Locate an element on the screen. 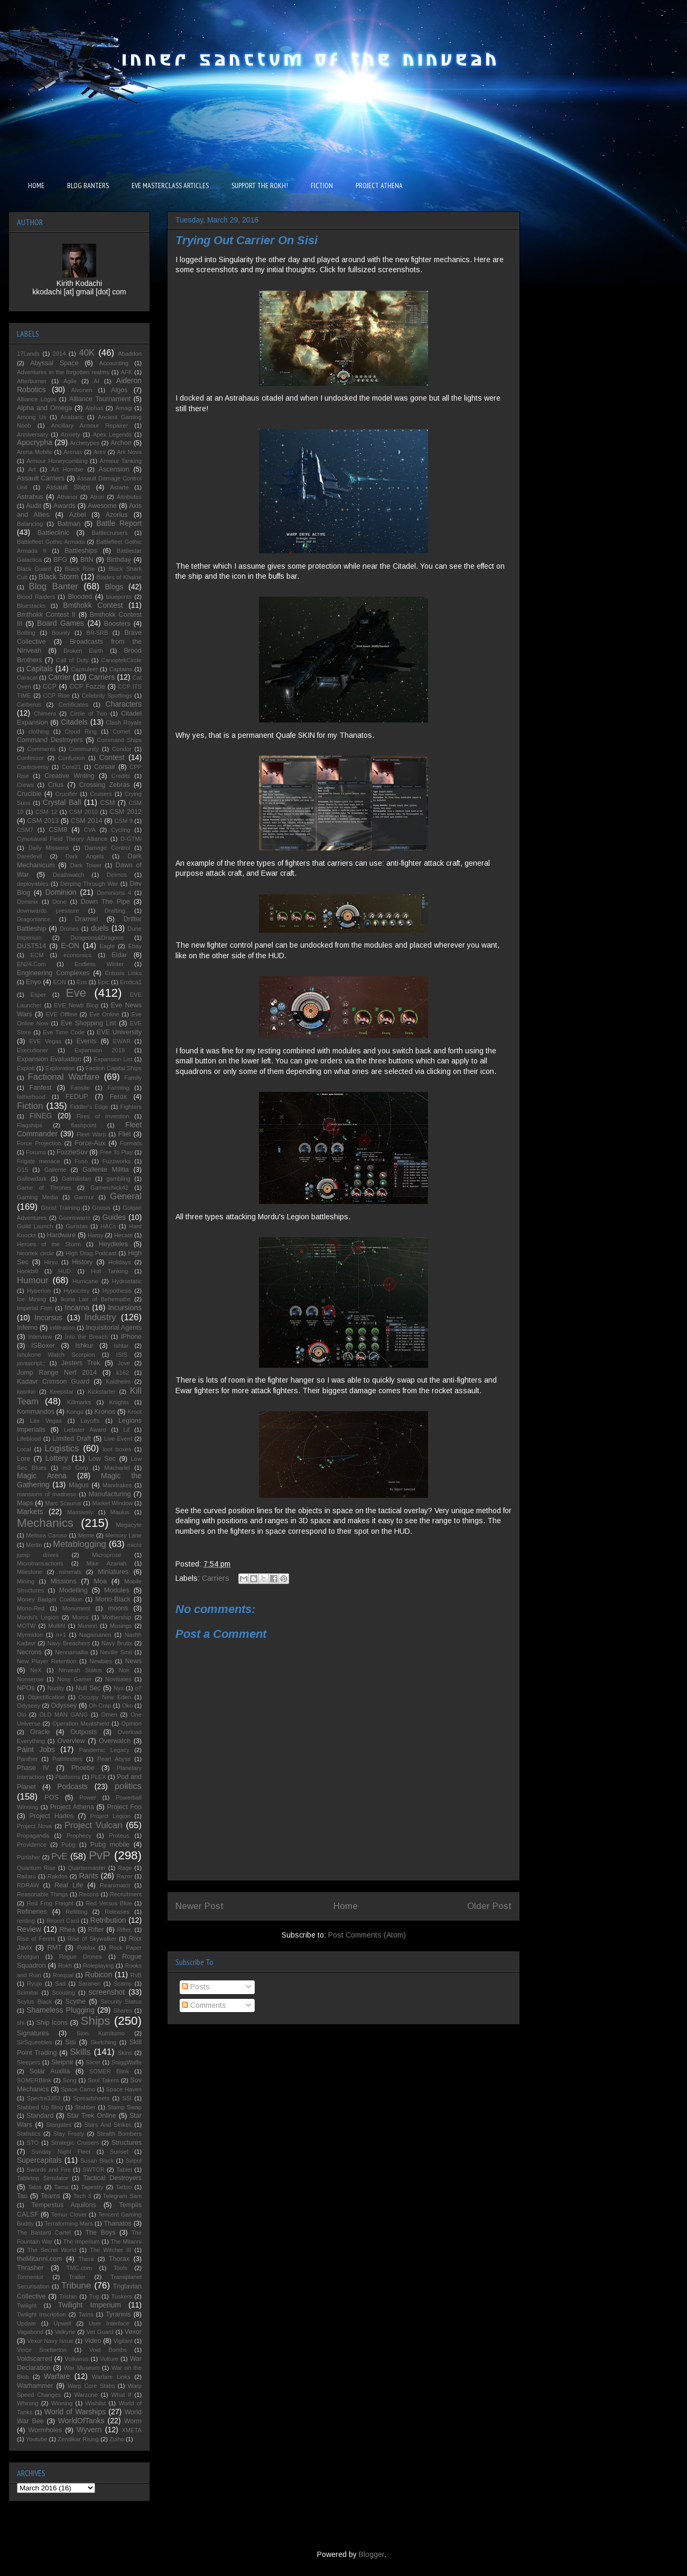  Memory Lane is located at coordinates (123, 1535).